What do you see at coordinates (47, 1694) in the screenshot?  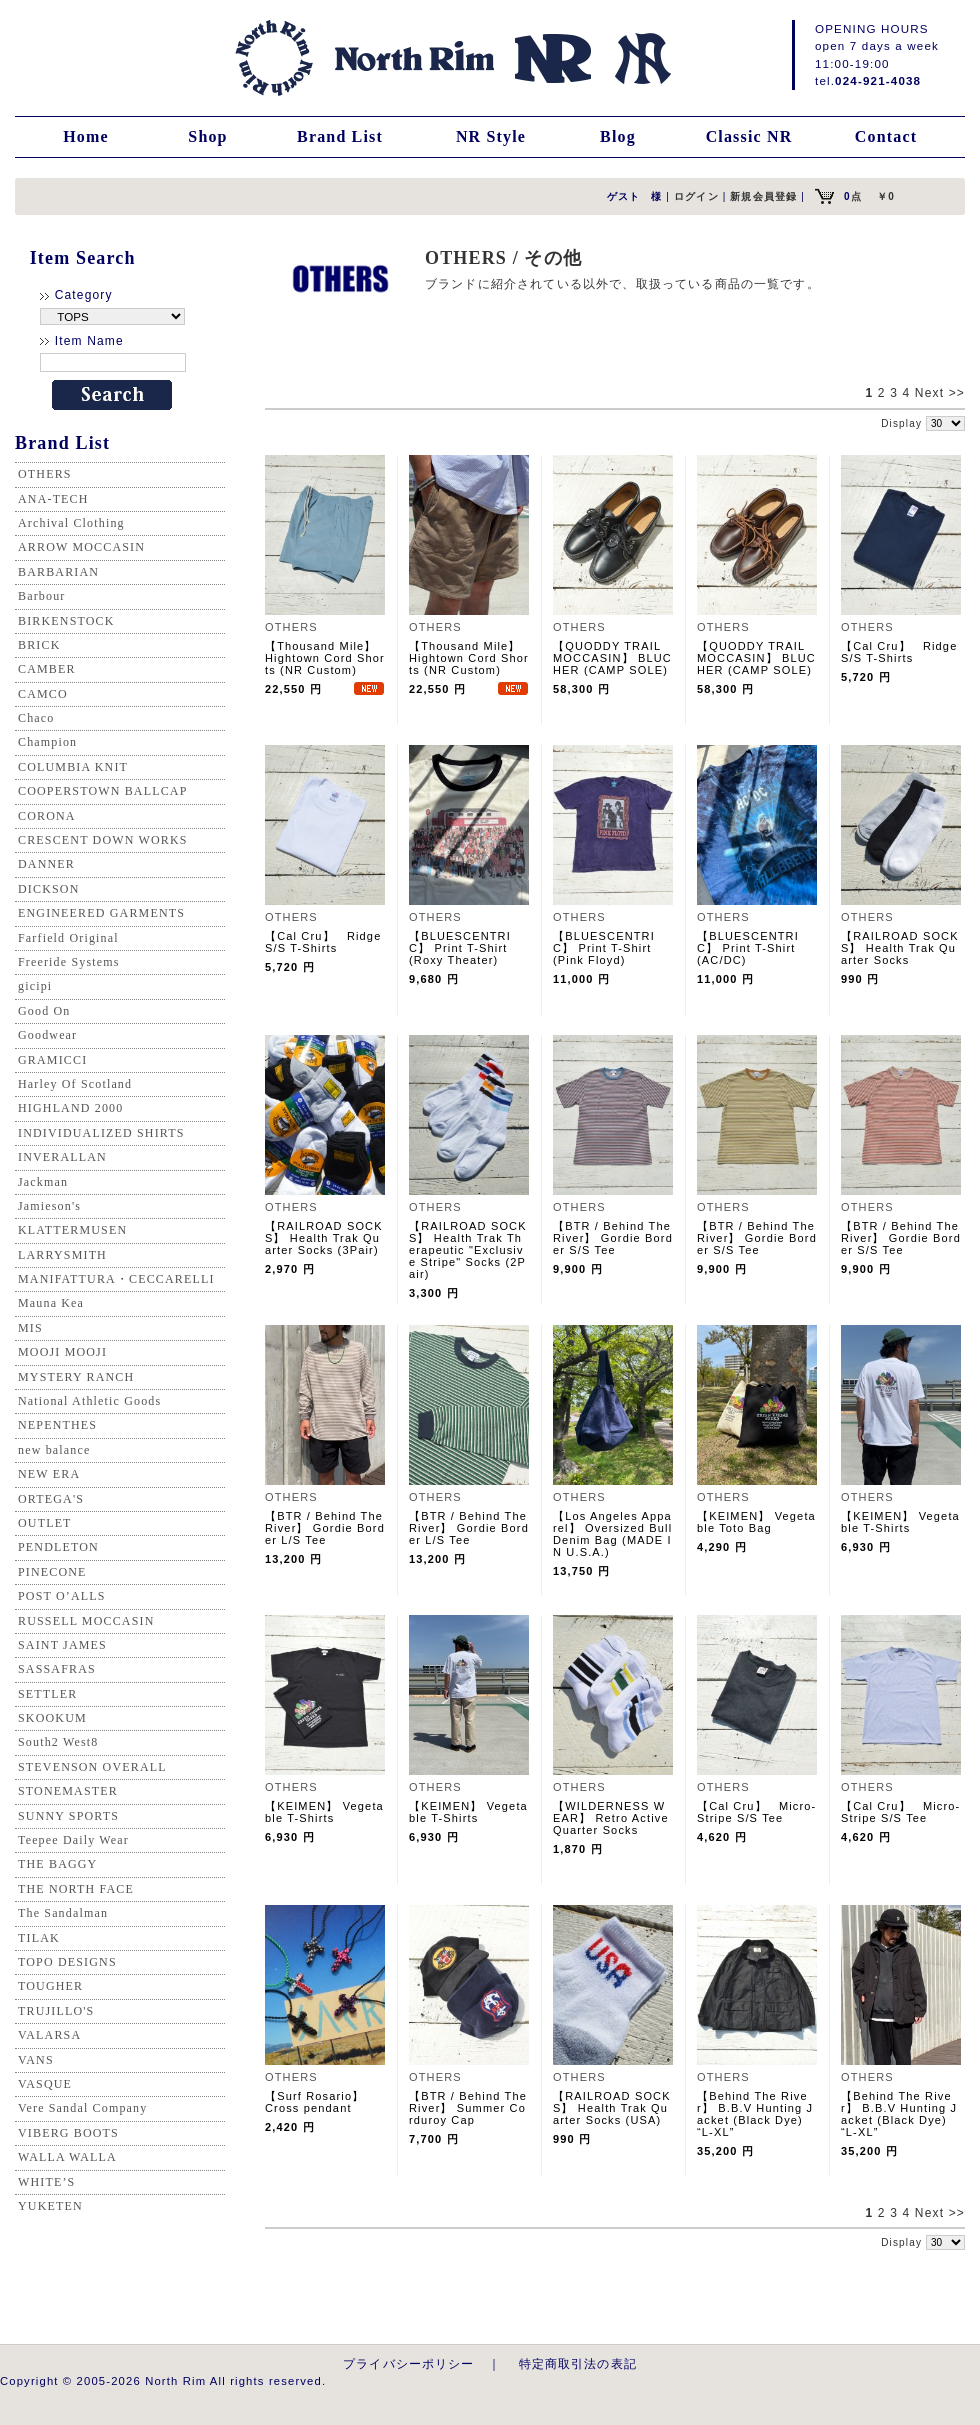 I see `SETTLER` at bounding box center [47, 1694].